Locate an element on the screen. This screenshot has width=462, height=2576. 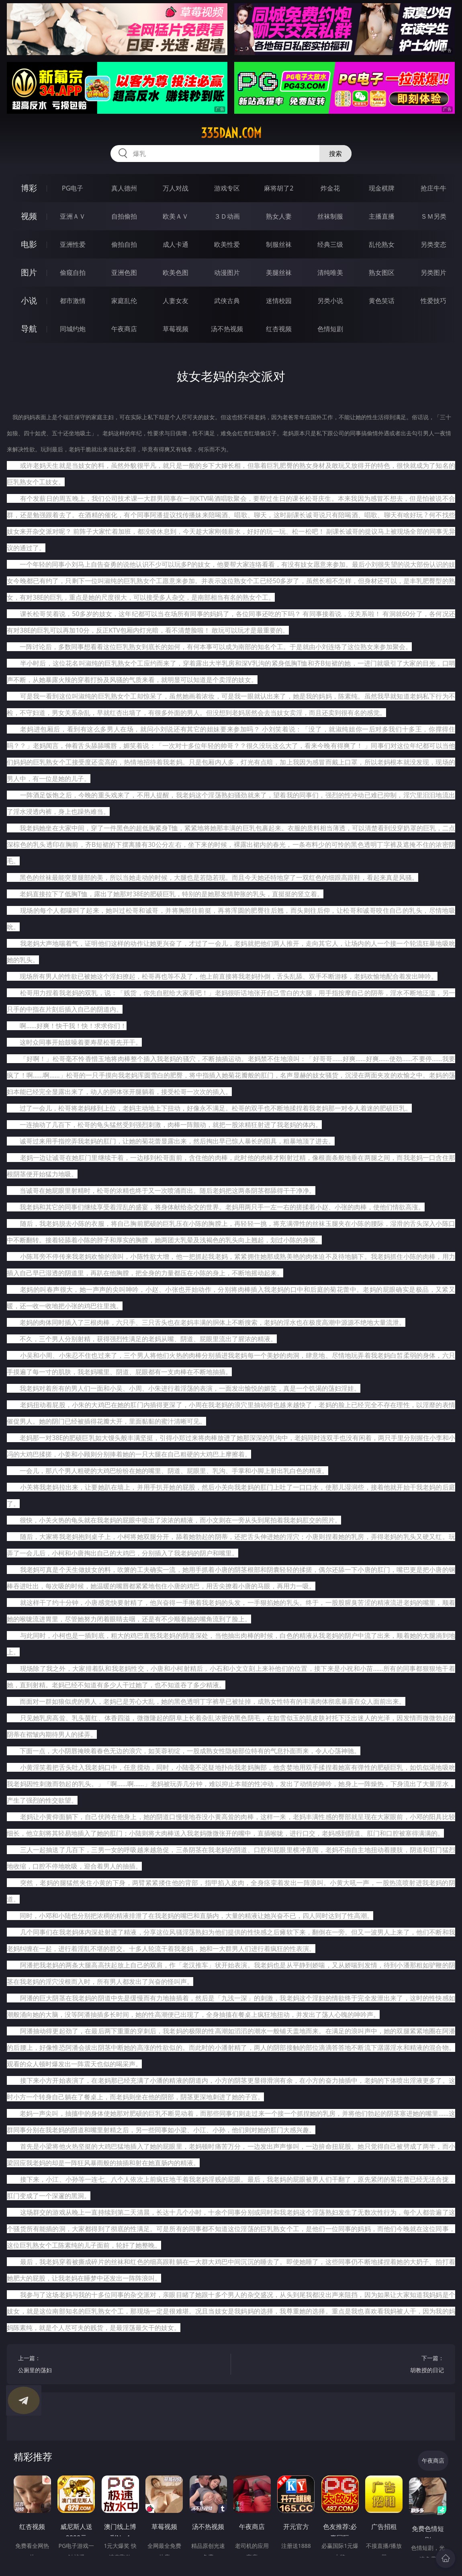
现金棋牌 is located at coordinates (382, 188).